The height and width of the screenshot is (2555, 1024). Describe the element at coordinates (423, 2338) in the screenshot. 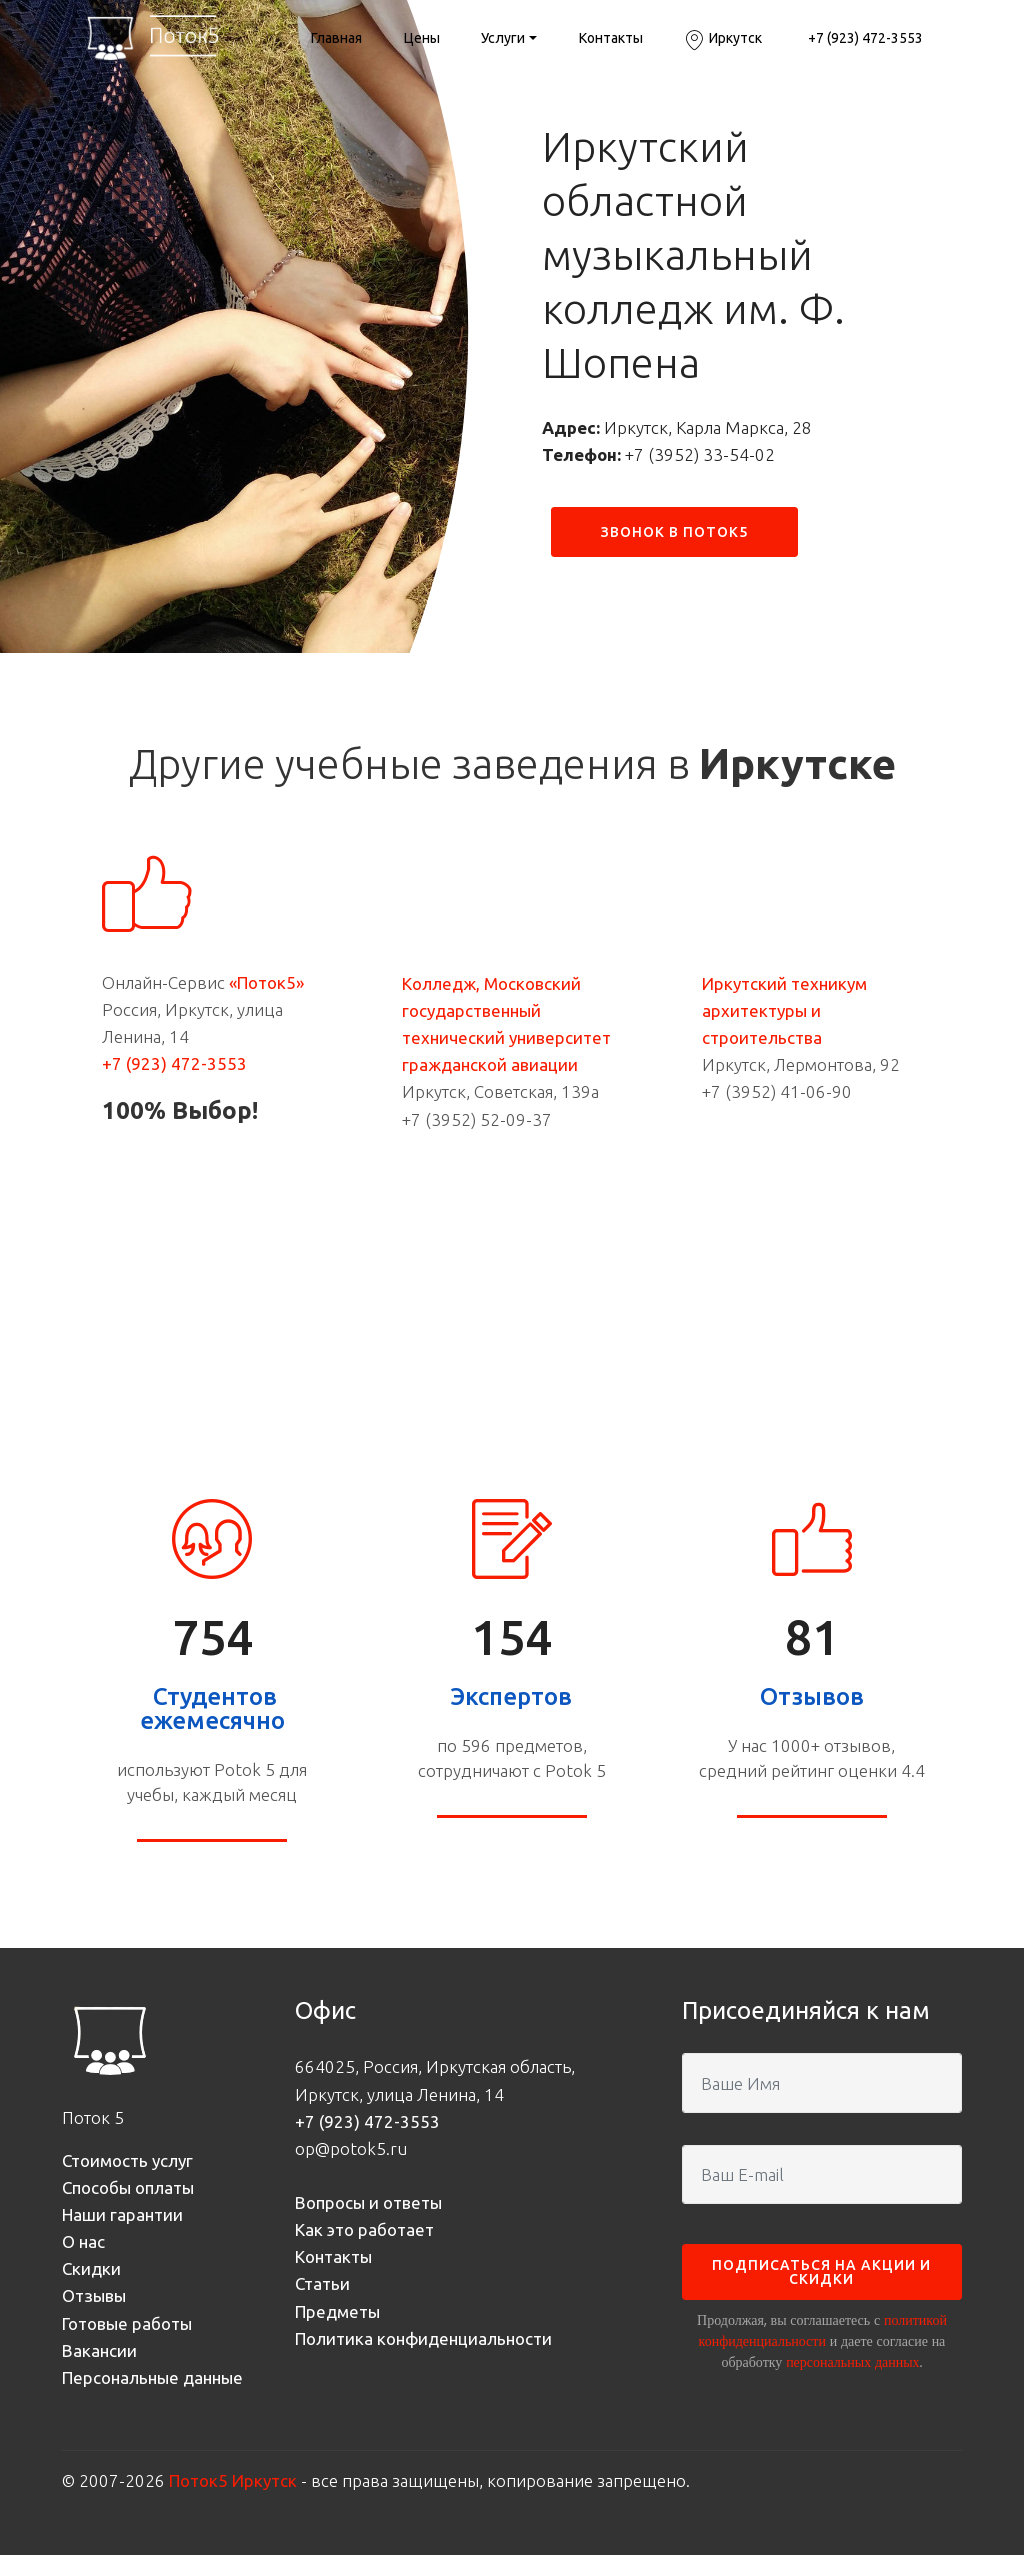

I see `Политика конфиденциальности` at that location.